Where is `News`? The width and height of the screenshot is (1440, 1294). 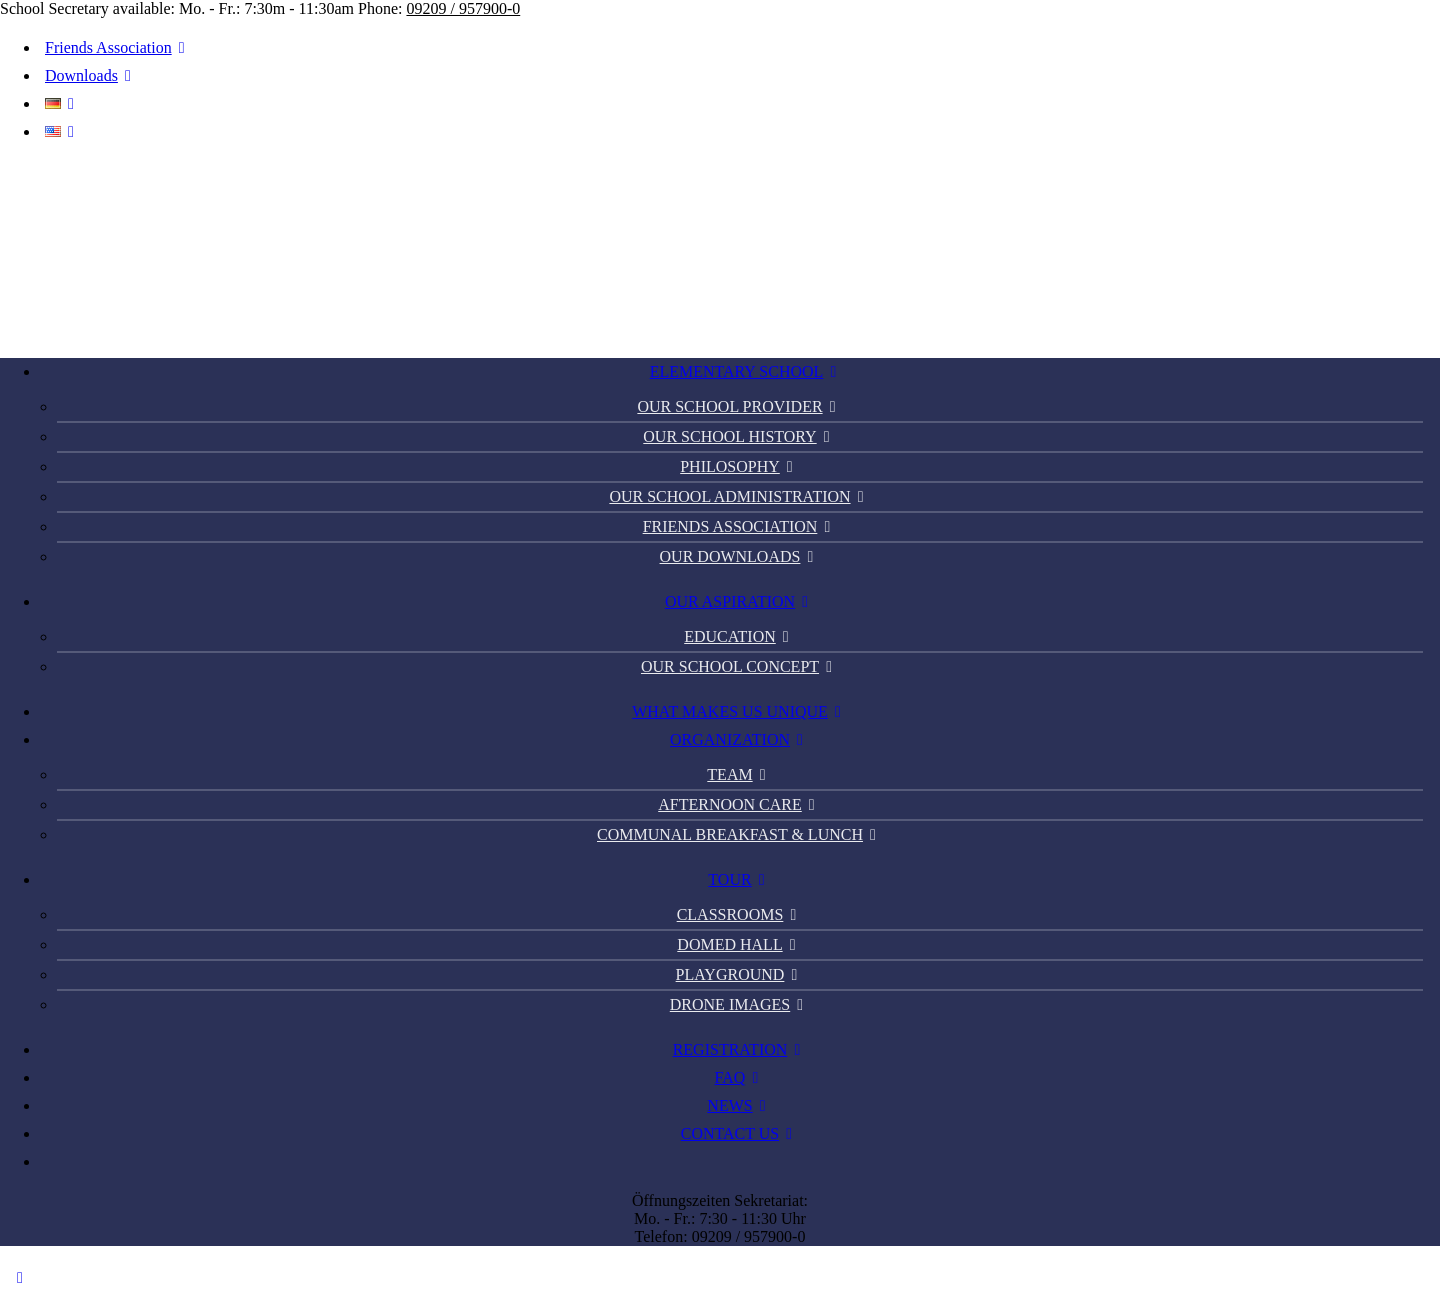
News is located at coordinates (739, 1105).